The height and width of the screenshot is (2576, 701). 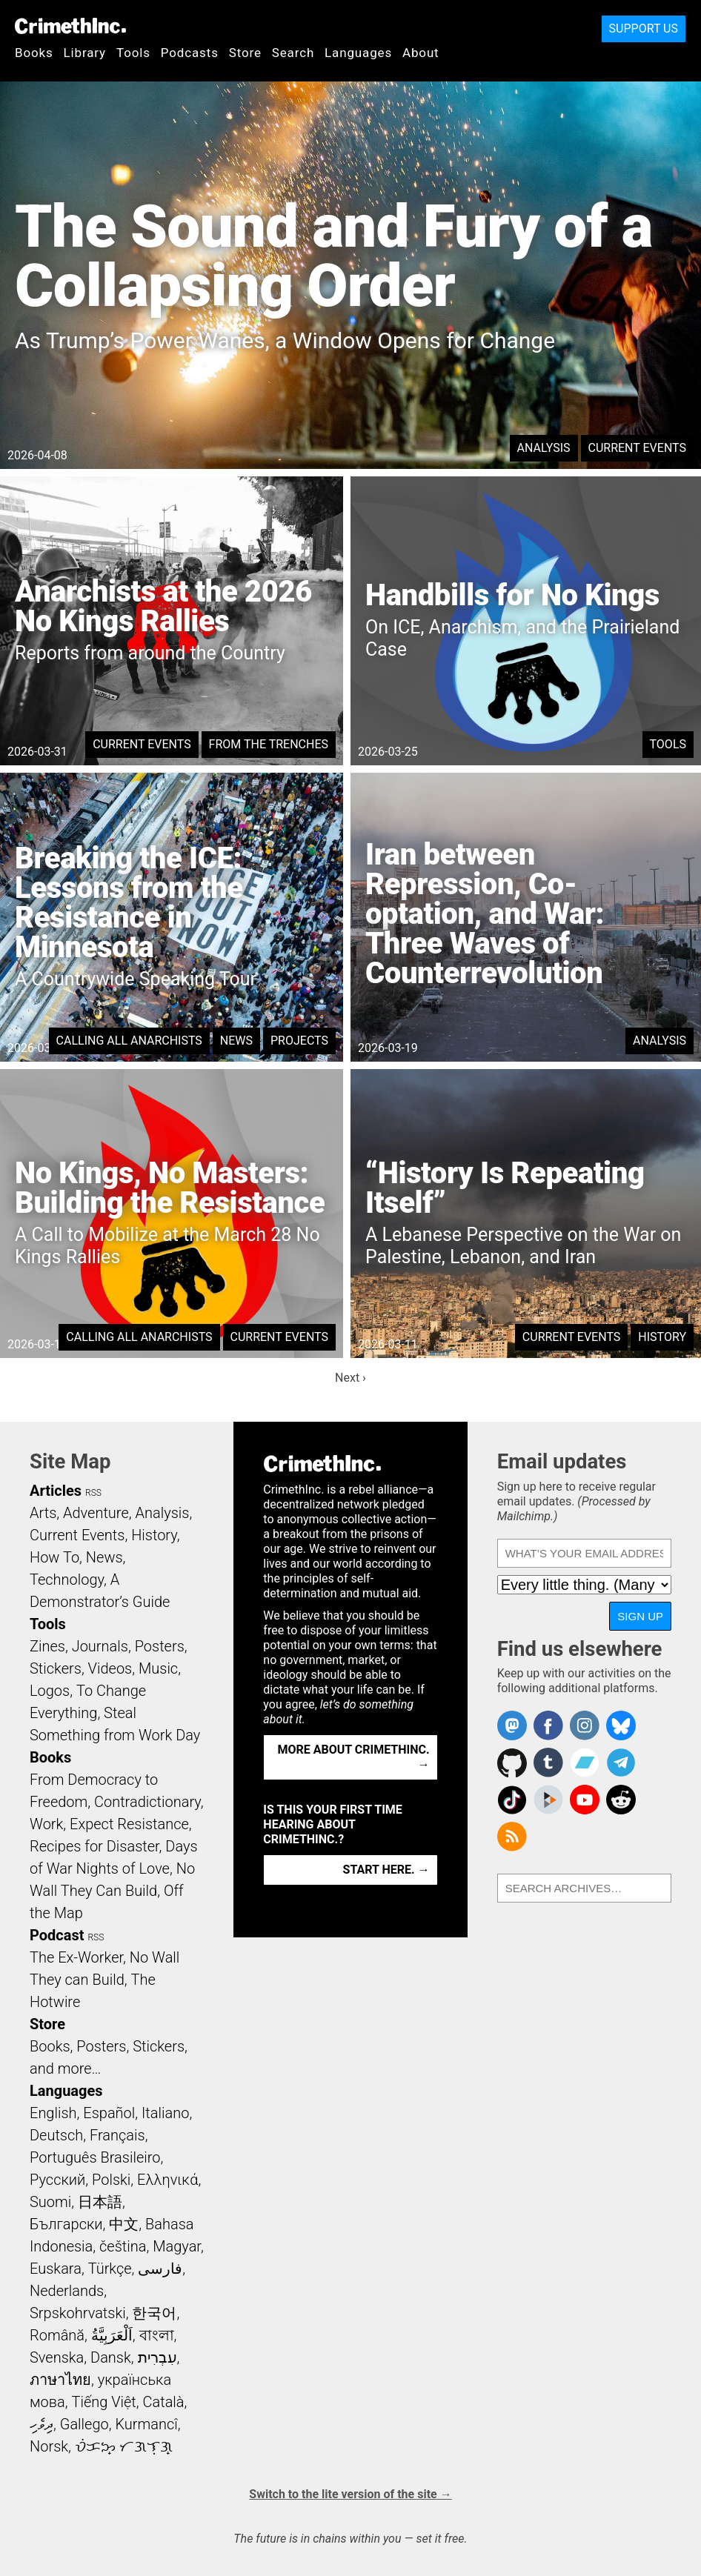 What do you see at coordinates (129, 1824) in the screenshot?
I see `Expect Resistance` at bounding box center [129, 1824].